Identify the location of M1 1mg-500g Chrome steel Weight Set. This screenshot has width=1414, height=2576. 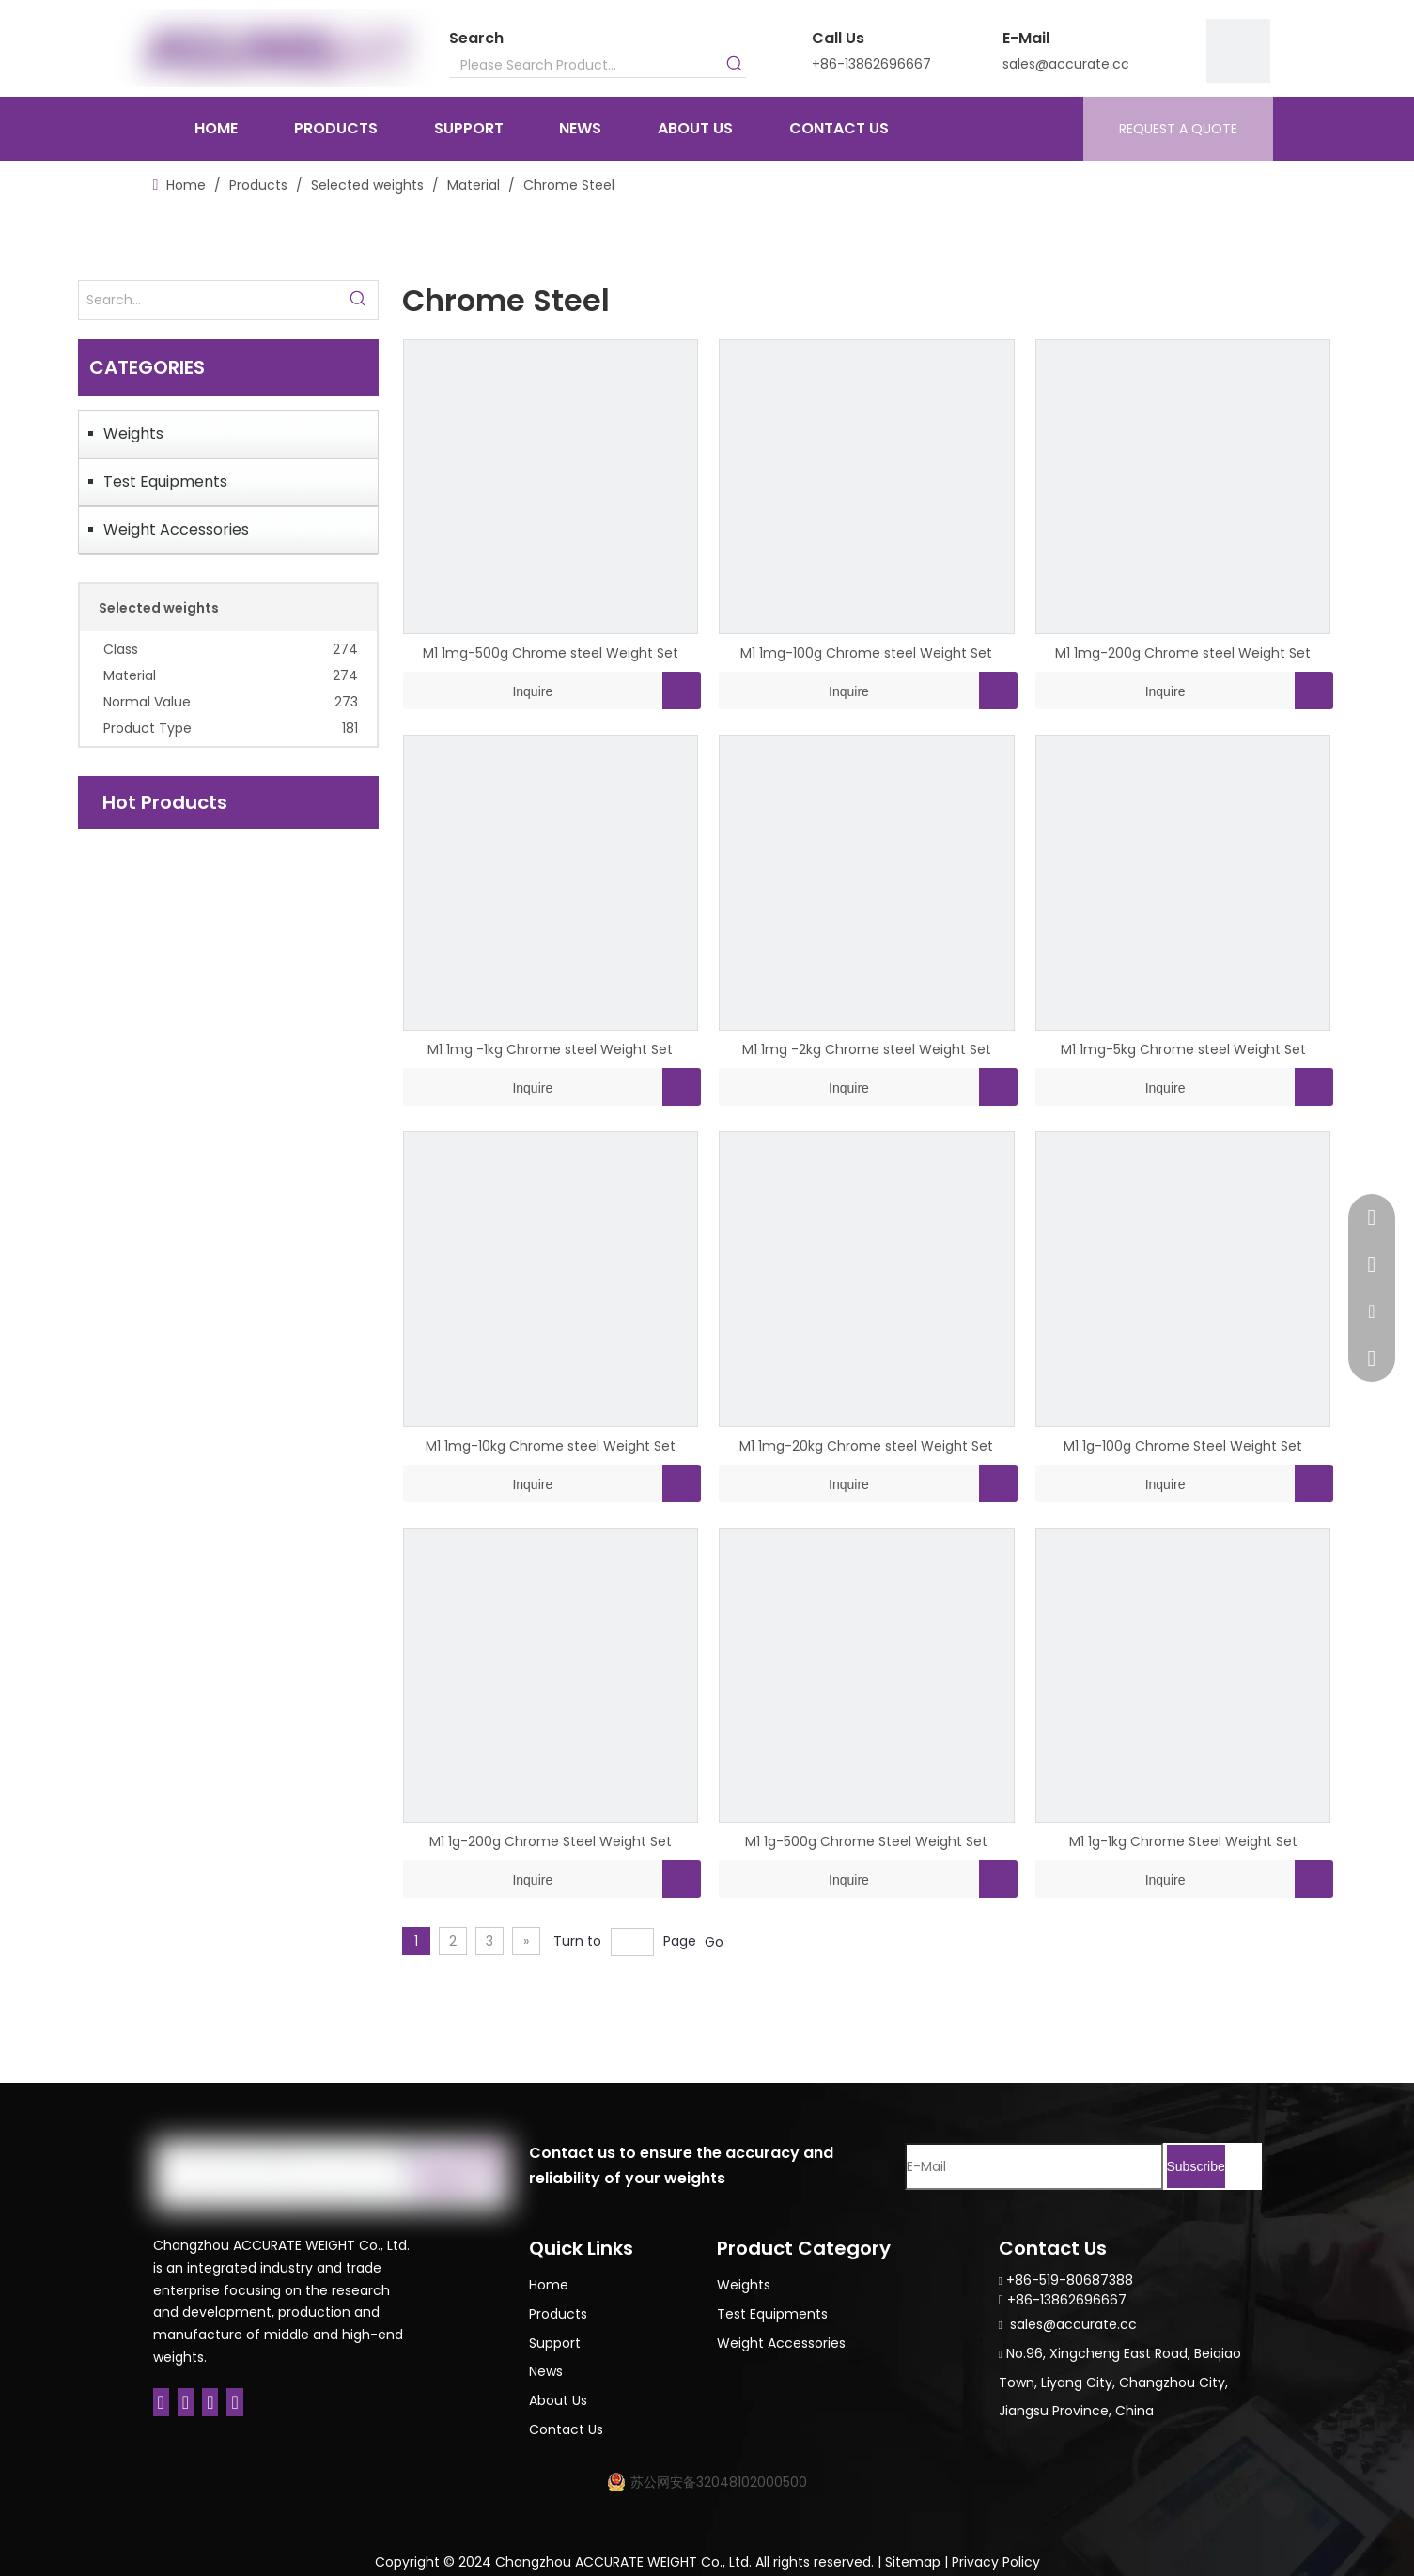
(550, 653).